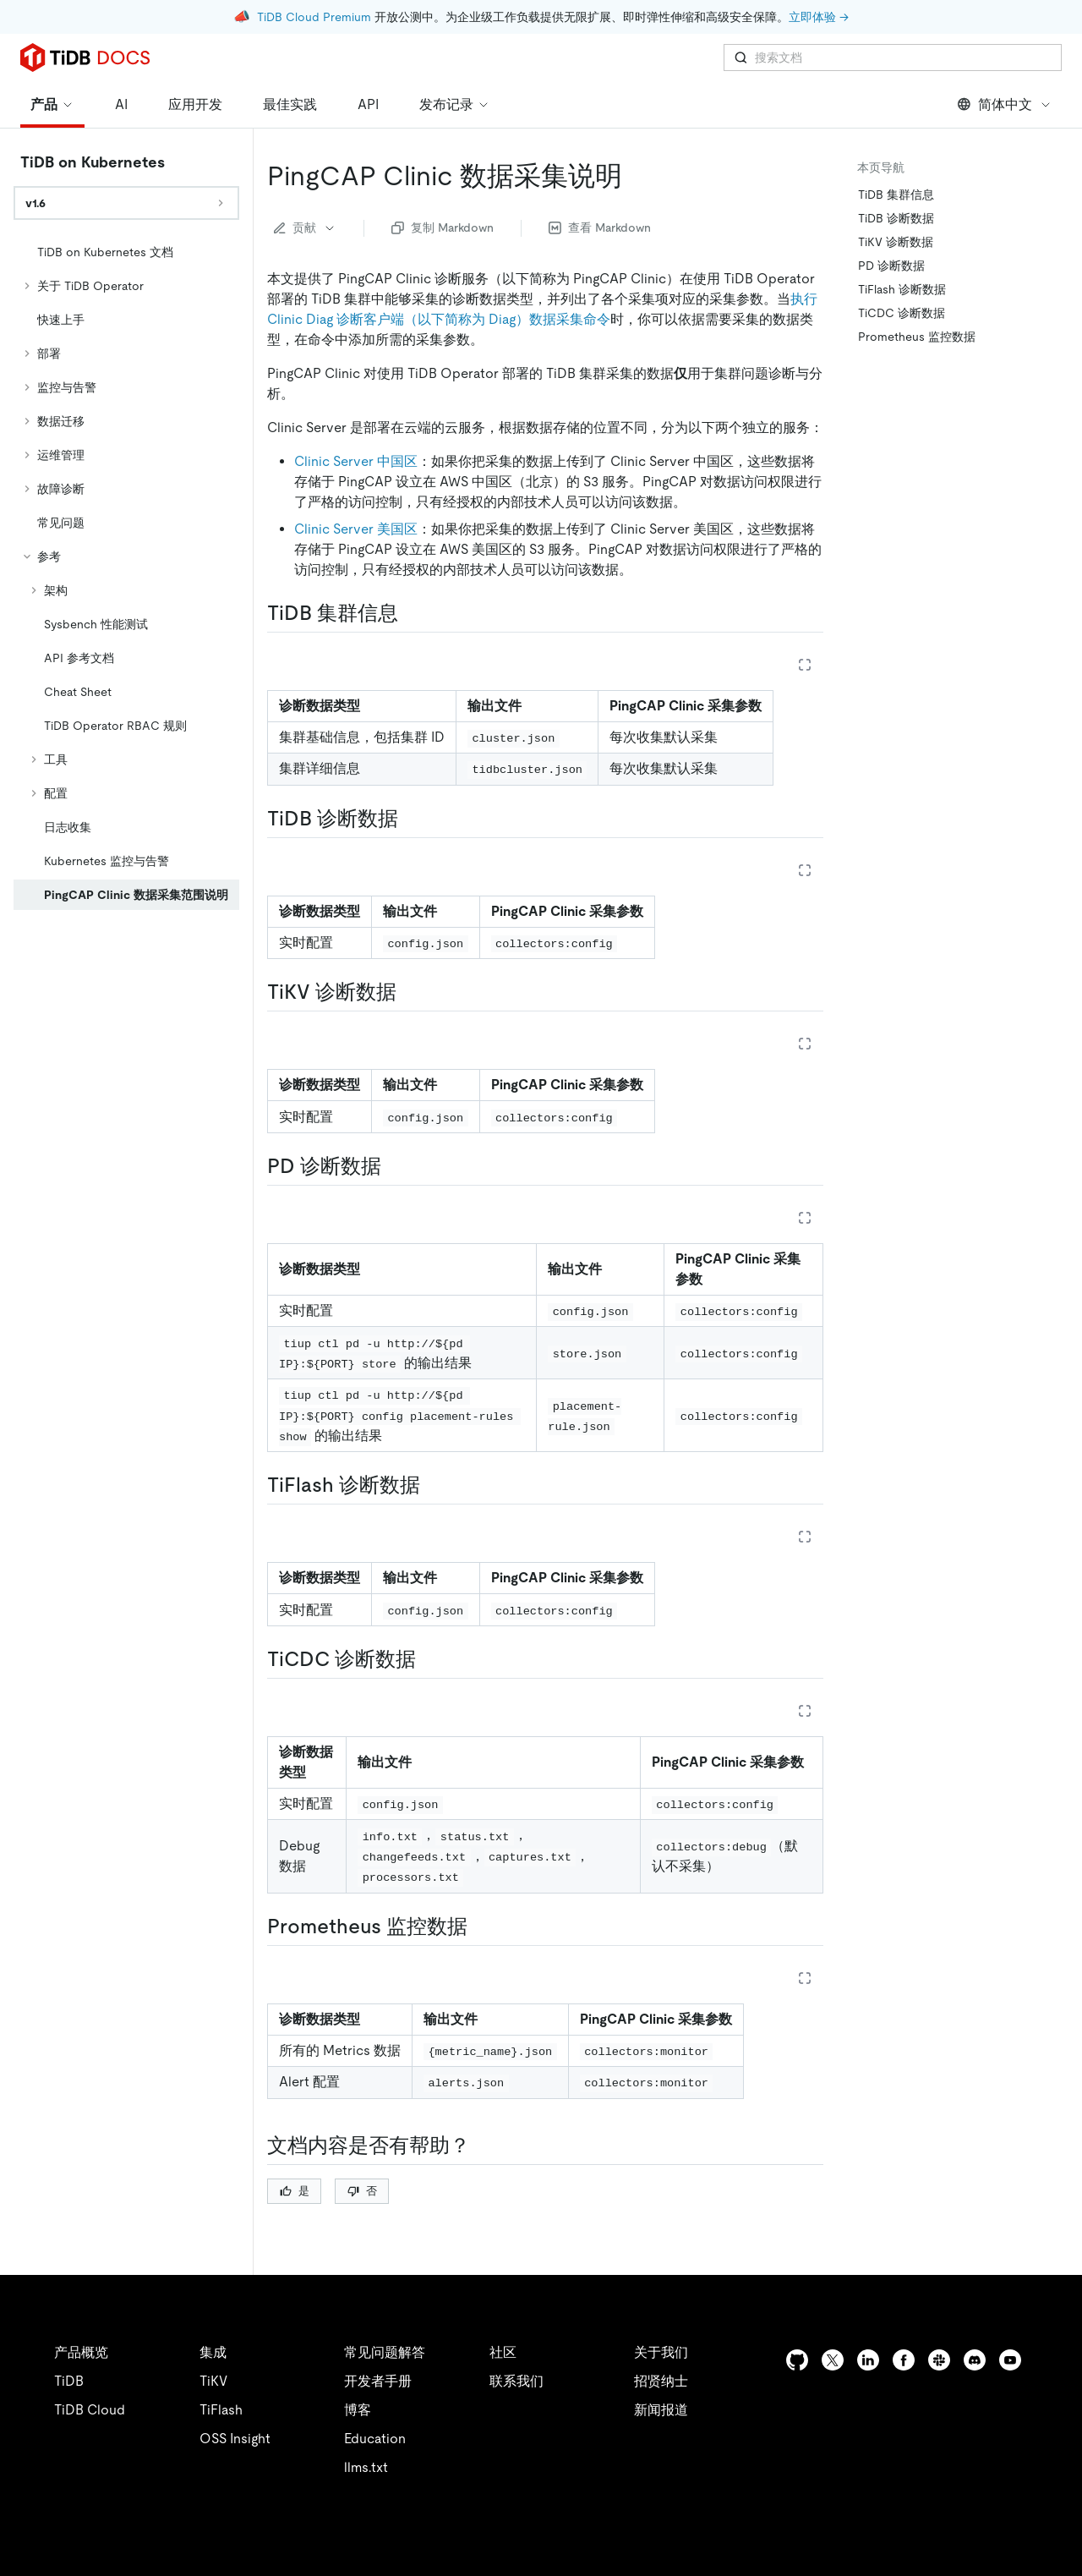 This screenshot has width=1082, height=2576. Describe the element at coordinates (939, 2360) in the screenshot. I see `[slack]` at that location.